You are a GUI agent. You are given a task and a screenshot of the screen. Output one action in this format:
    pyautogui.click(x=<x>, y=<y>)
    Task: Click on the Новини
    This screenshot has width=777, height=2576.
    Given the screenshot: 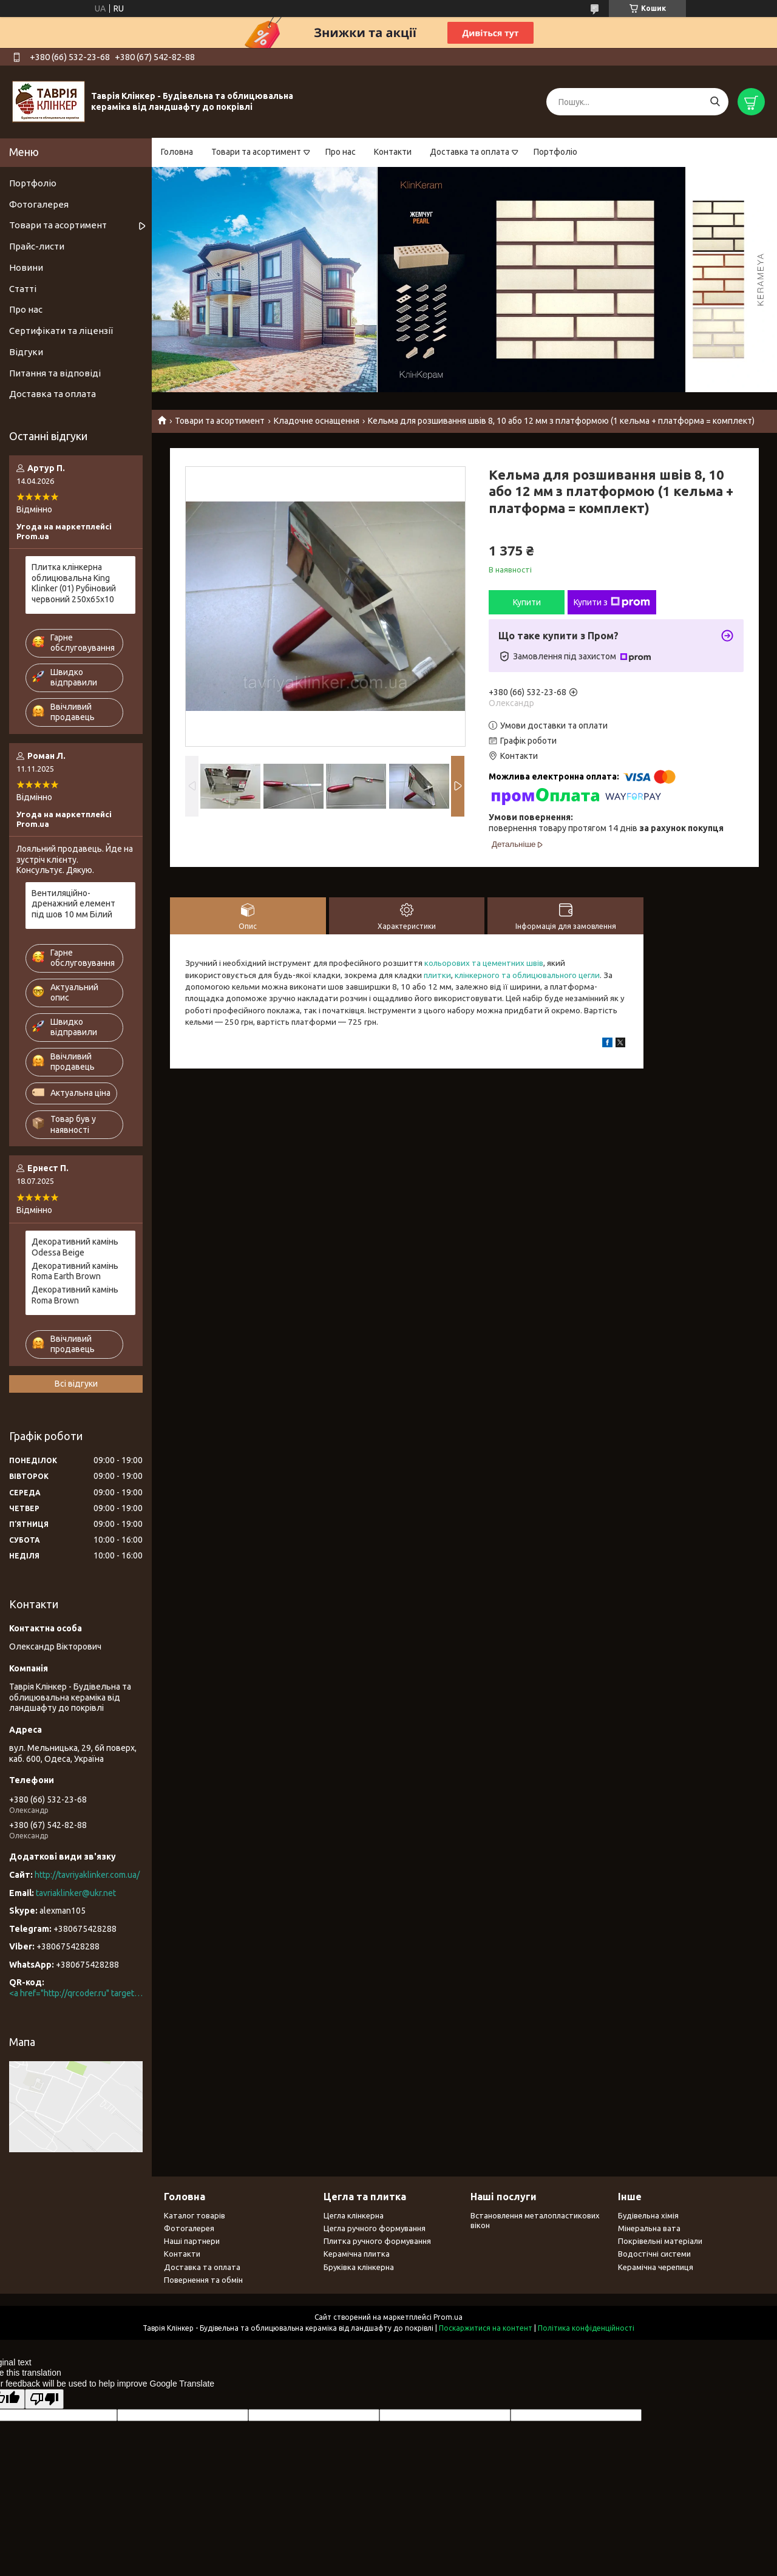 What is the action you would take?
    pyautogui.click(x=26, y=267)
    